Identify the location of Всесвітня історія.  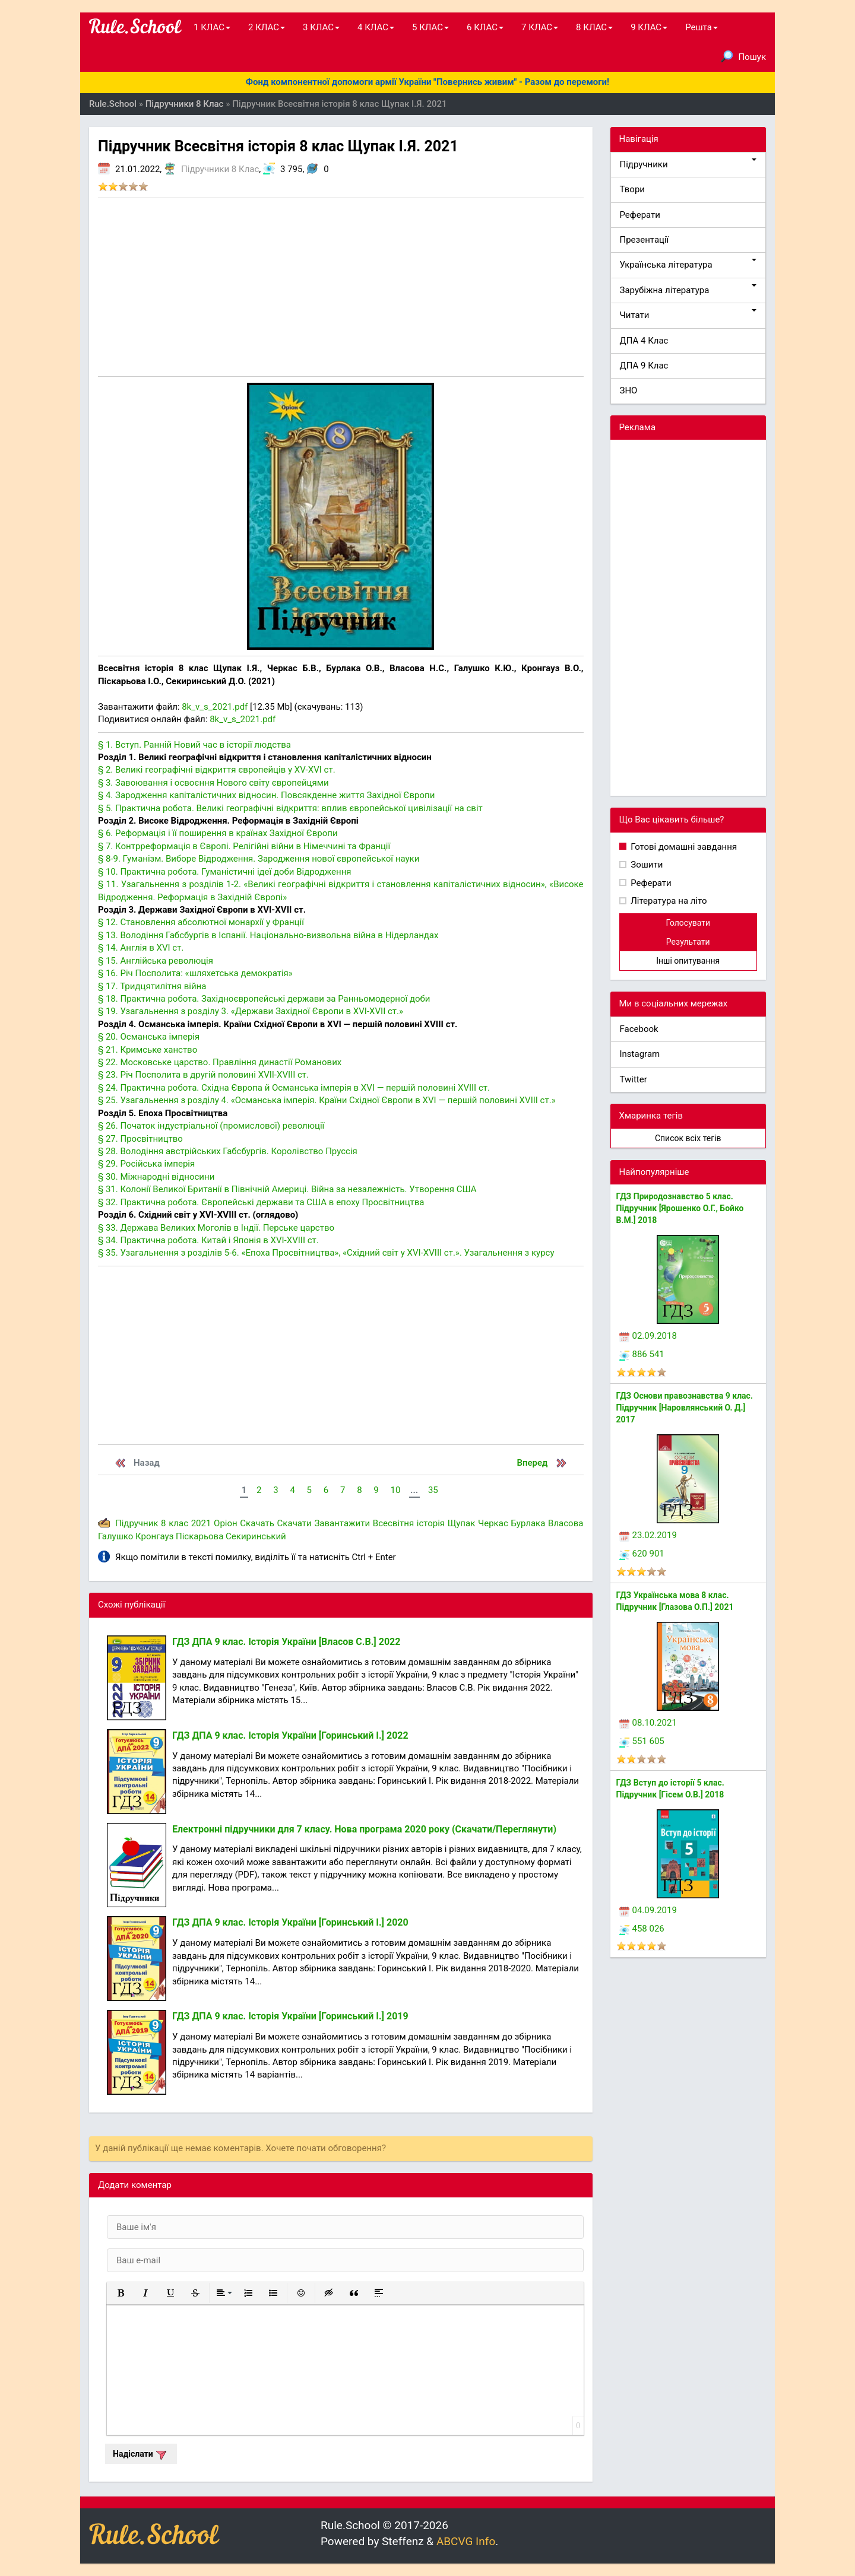
(409, 1523).